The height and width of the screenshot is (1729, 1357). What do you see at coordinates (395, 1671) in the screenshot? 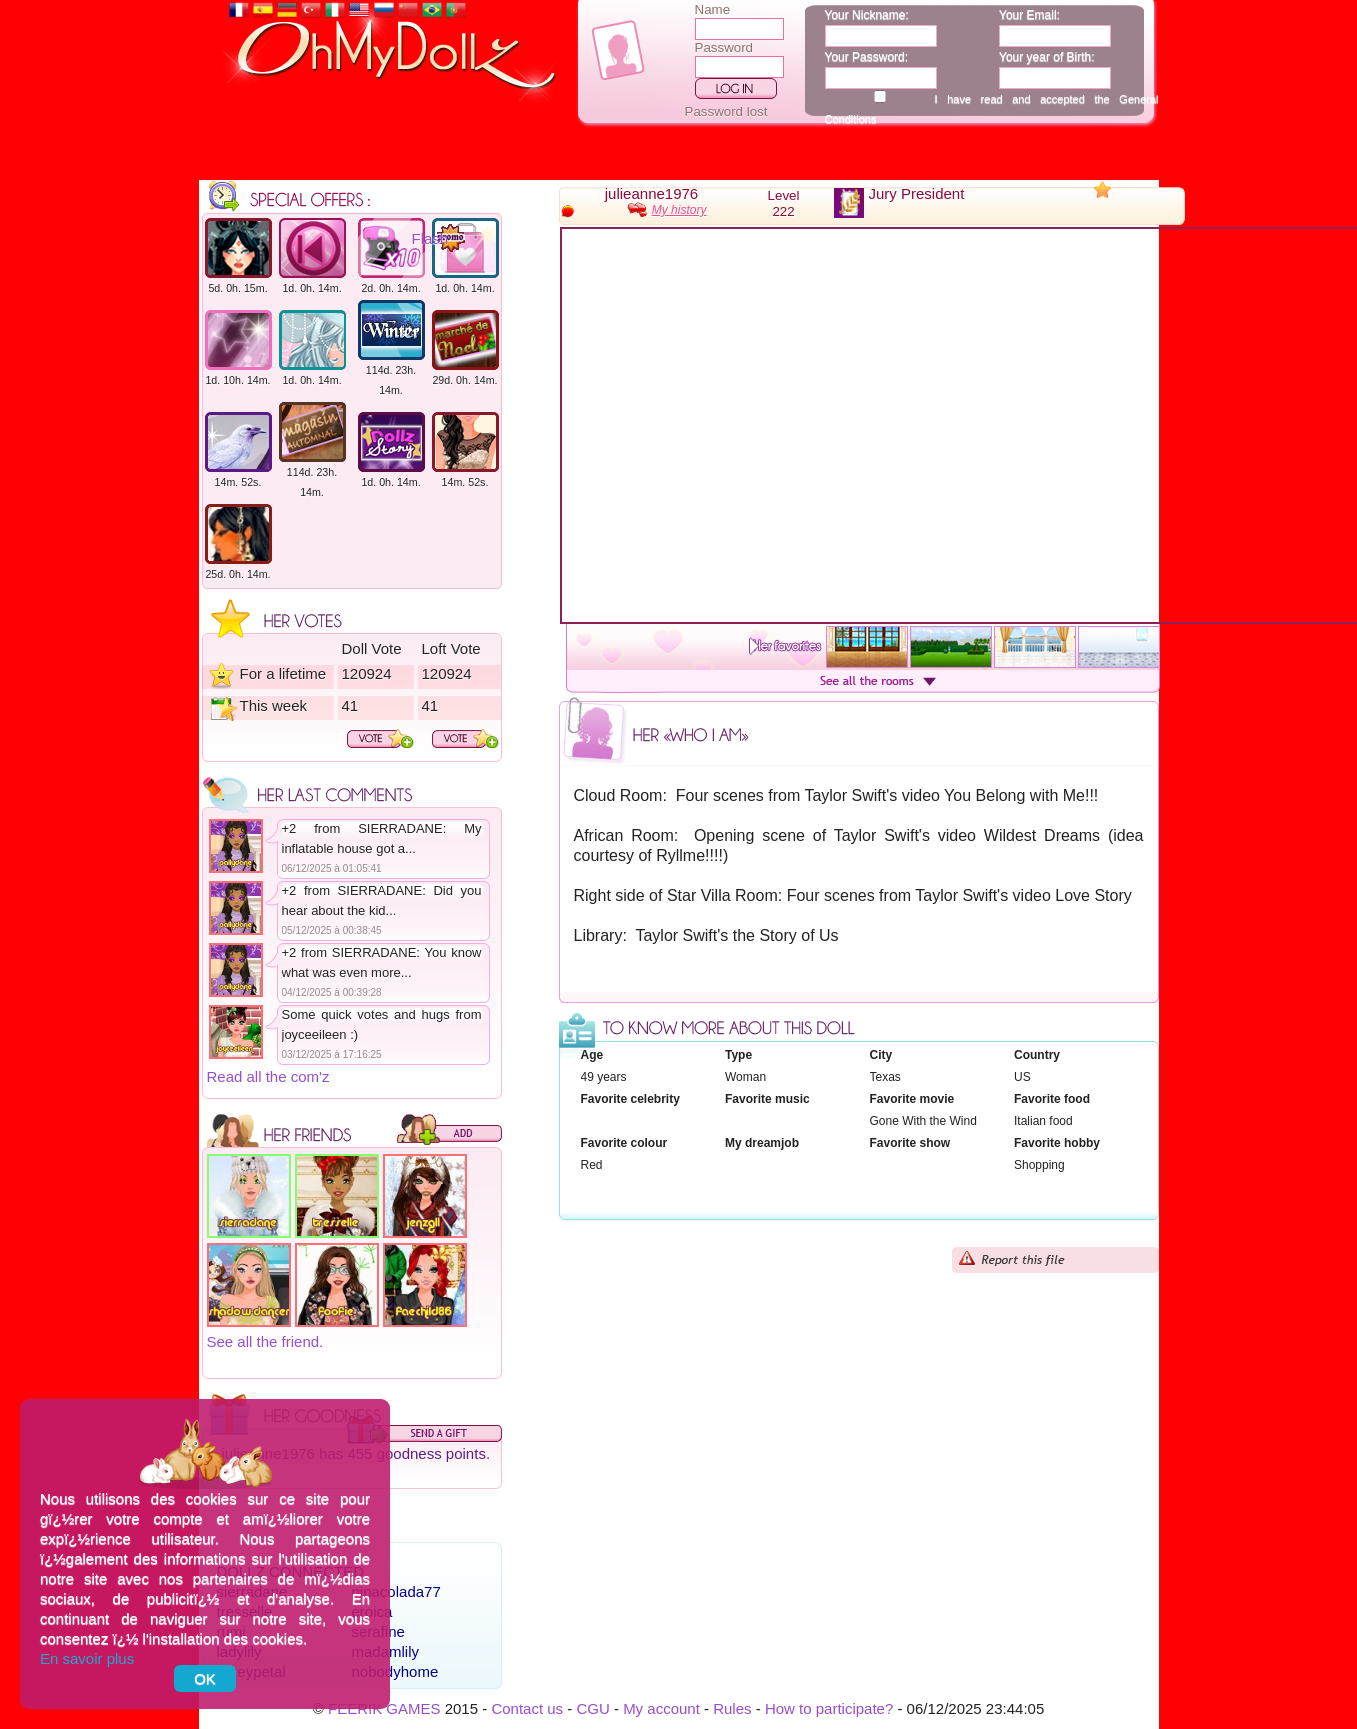
I see `nobodyhome` at bounding box center [395, 1671].